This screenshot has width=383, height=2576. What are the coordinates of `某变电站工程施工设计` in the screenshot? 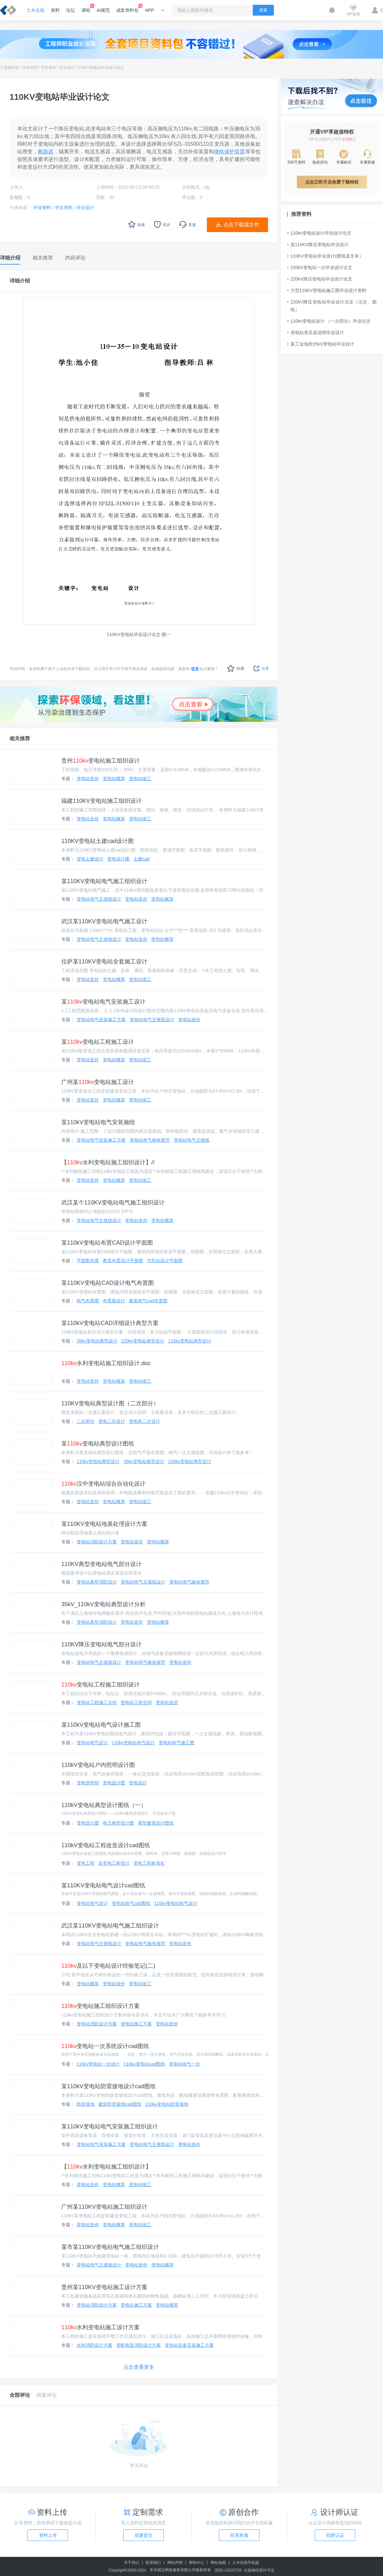 It's located at (97, 1042).